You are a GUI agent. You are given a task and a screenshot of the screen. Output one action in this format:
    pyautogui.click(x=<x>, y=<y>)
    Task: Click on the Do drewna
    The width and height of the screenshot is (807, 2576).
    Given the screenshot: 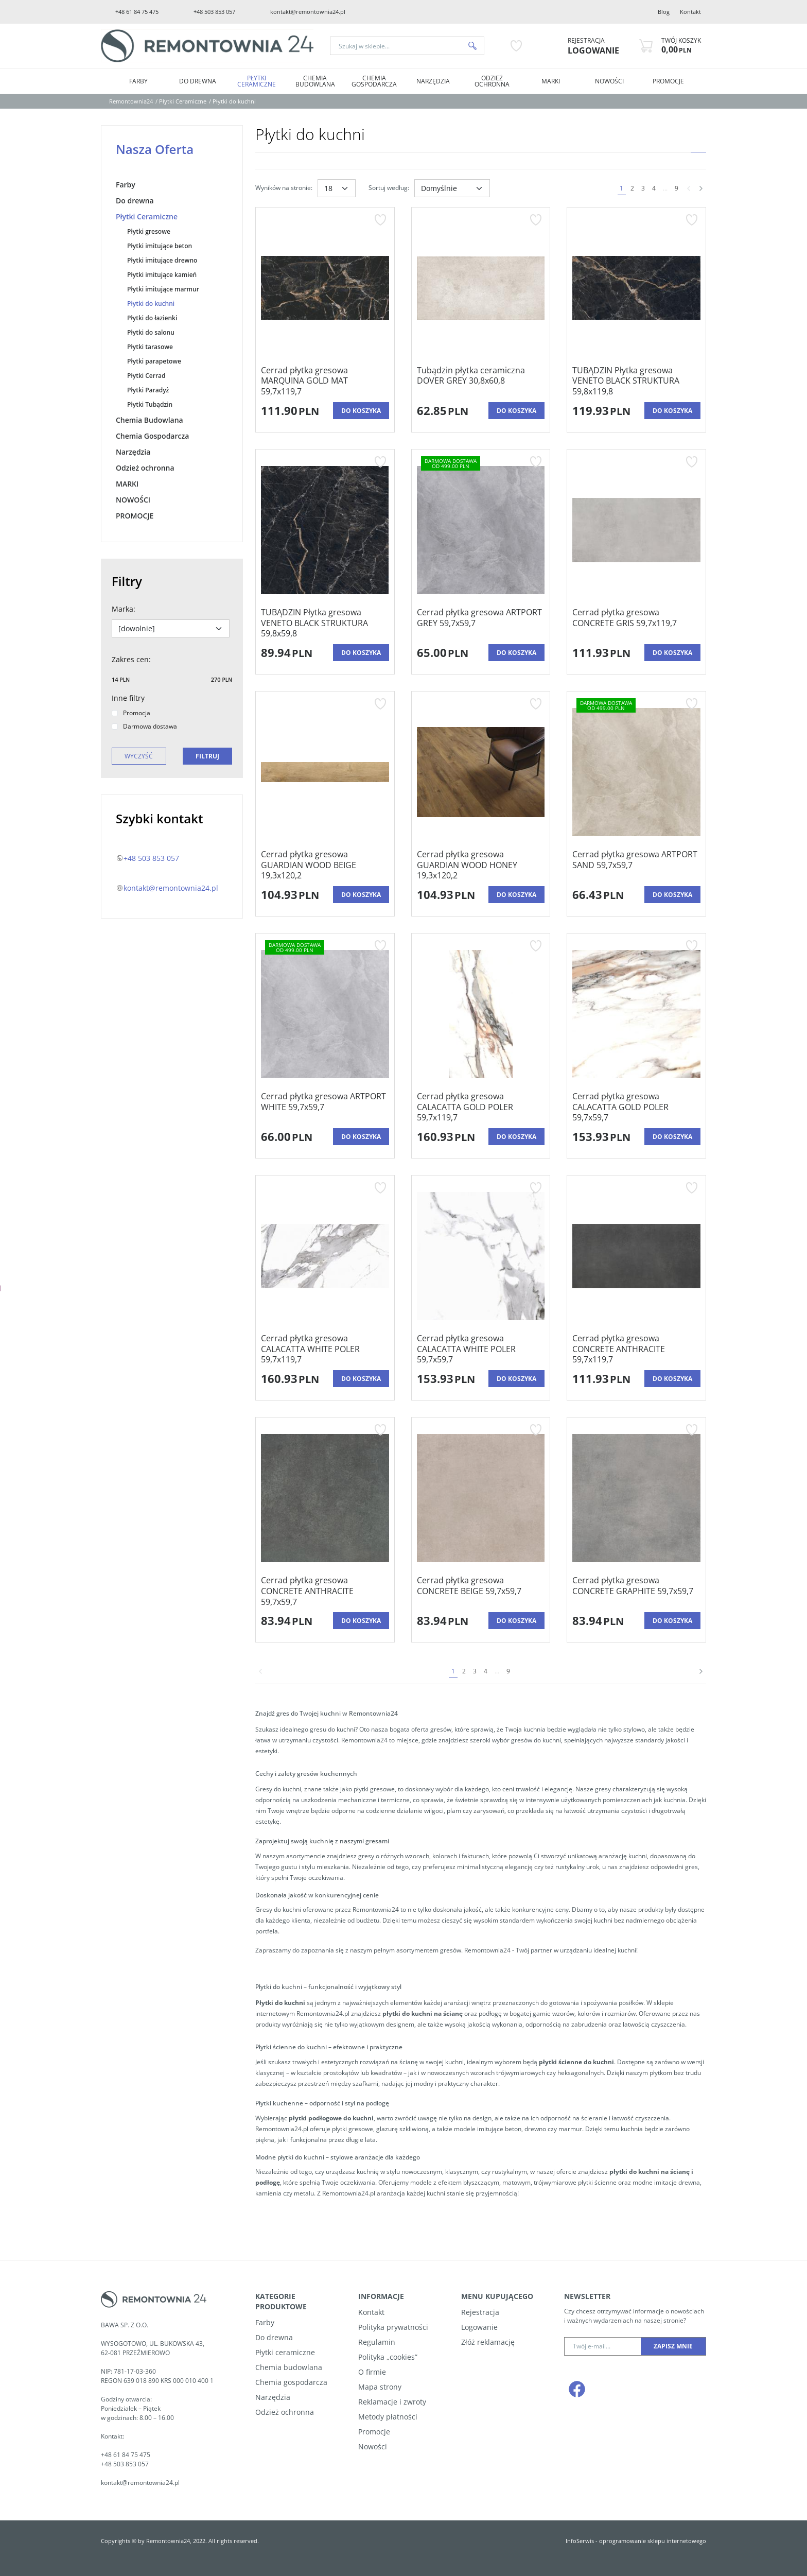 What is the action you would take?
    pyautogui.click(x=197, y=81)
    